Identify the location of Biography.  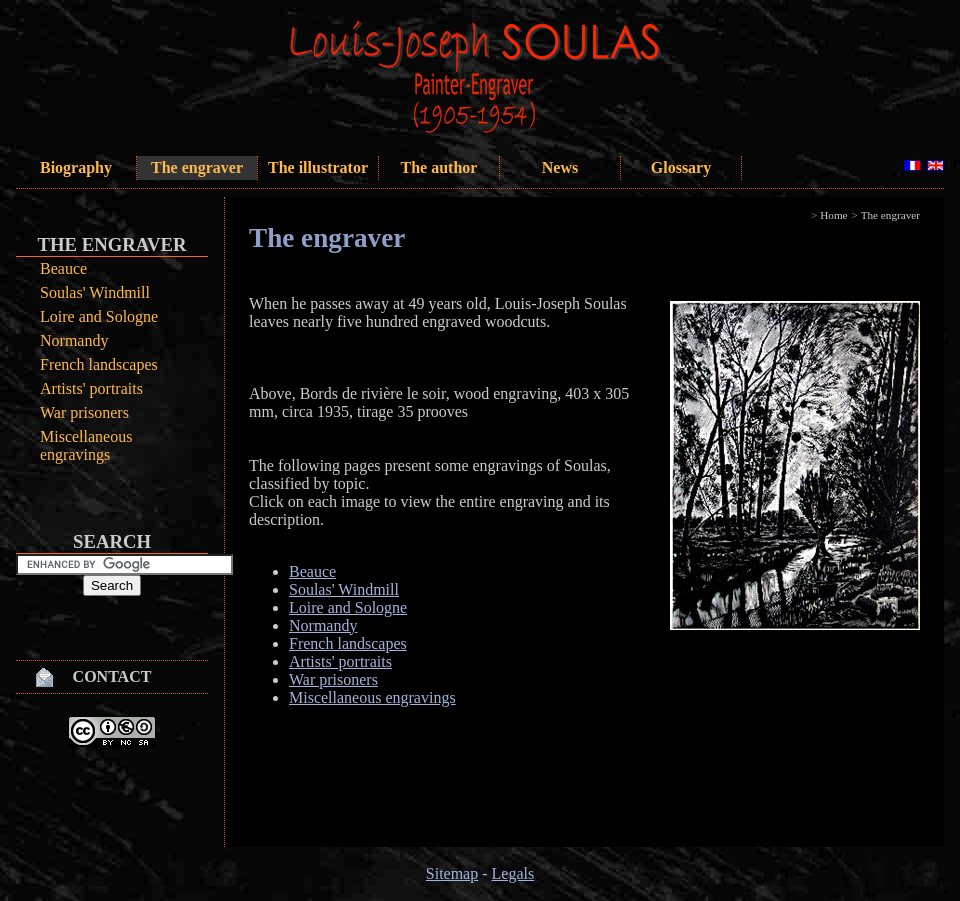
(76, 167).